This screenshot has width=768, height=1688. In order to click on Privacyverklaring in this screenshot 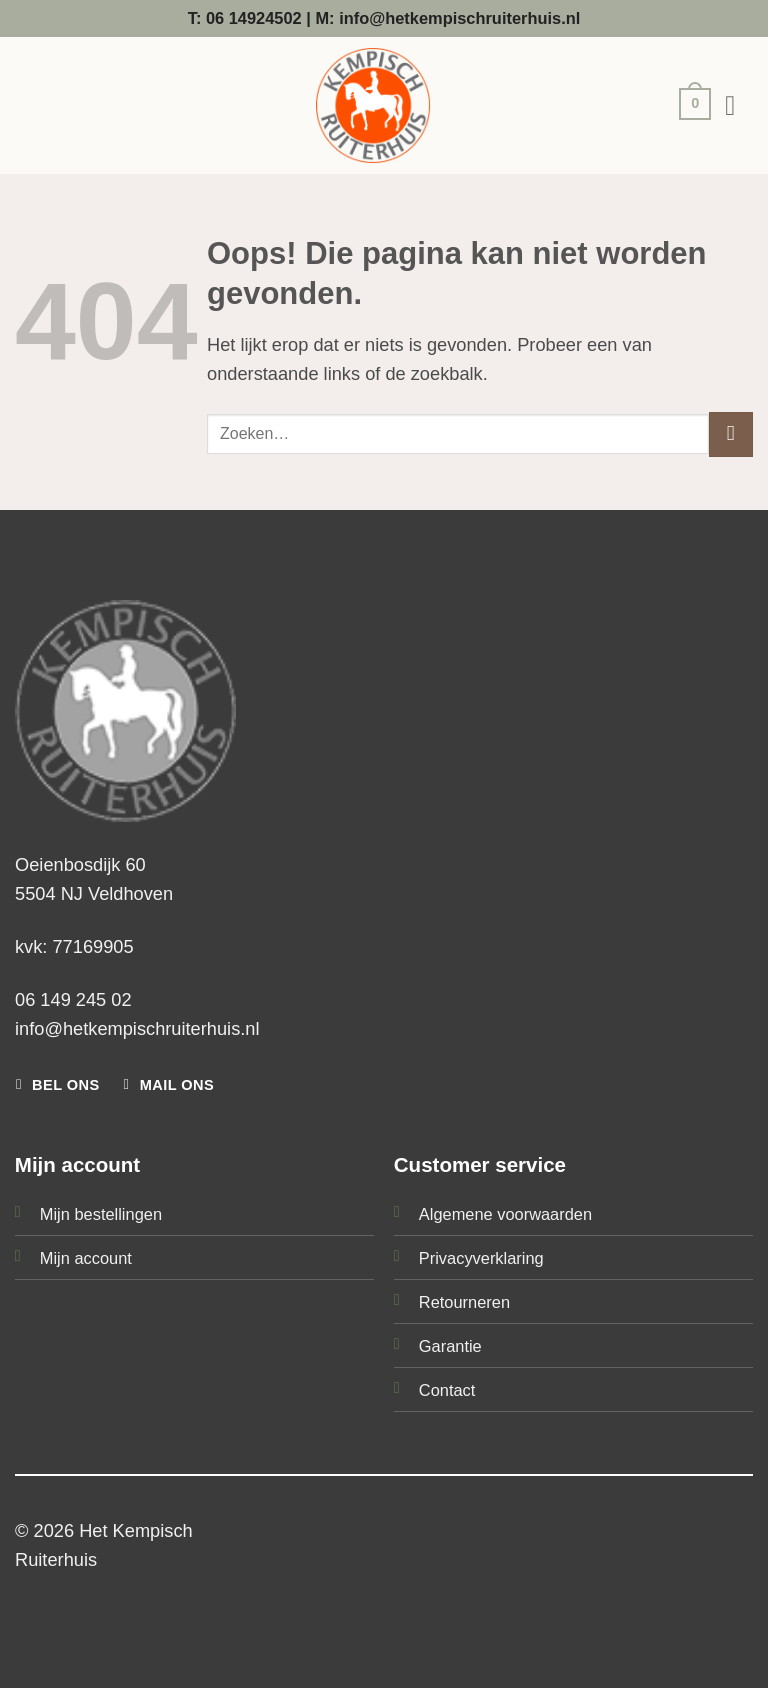, I will do `click(481, 1258)`.